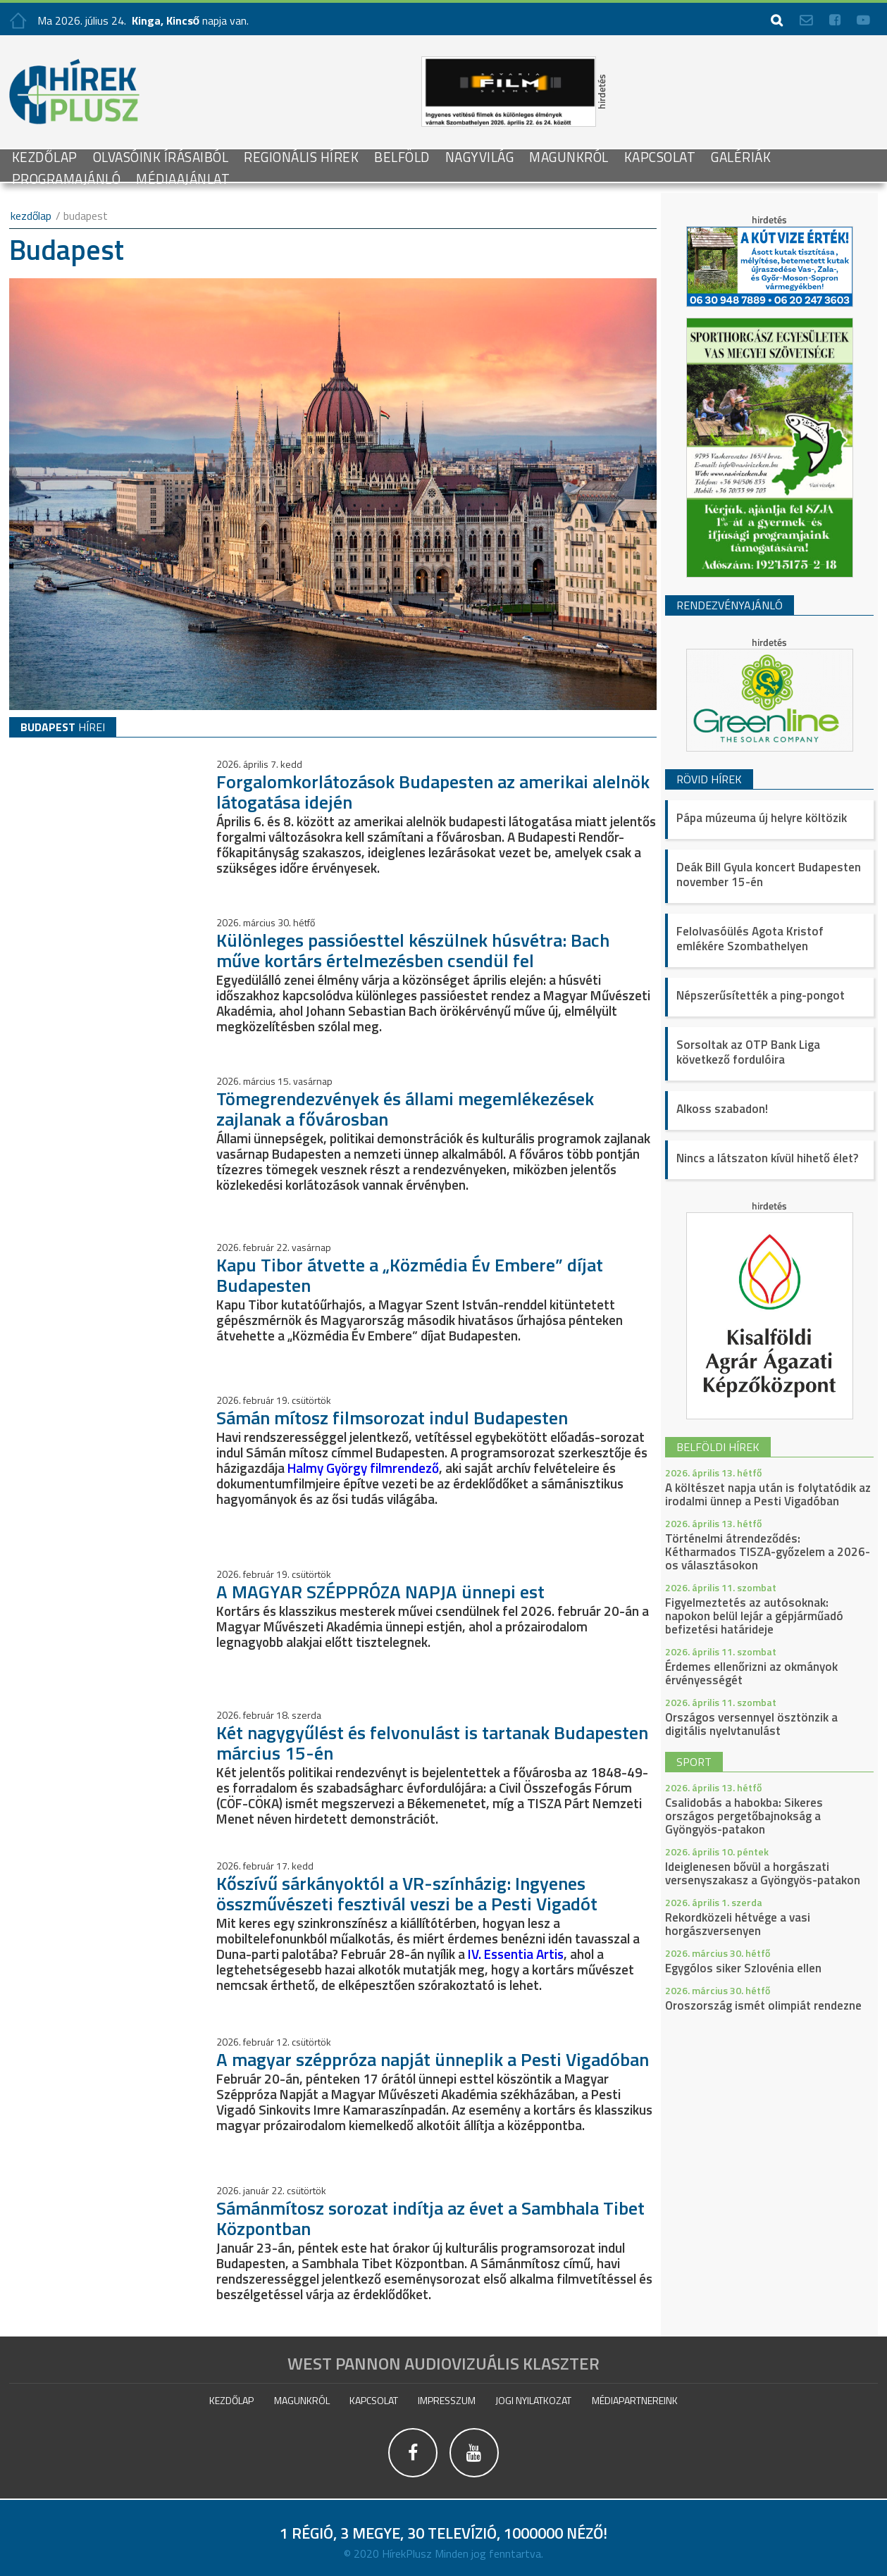  Describe the element at coordinates (761, 818) in the screenshot. I see `Pápa múzeuma új helyre költözik` at that location.